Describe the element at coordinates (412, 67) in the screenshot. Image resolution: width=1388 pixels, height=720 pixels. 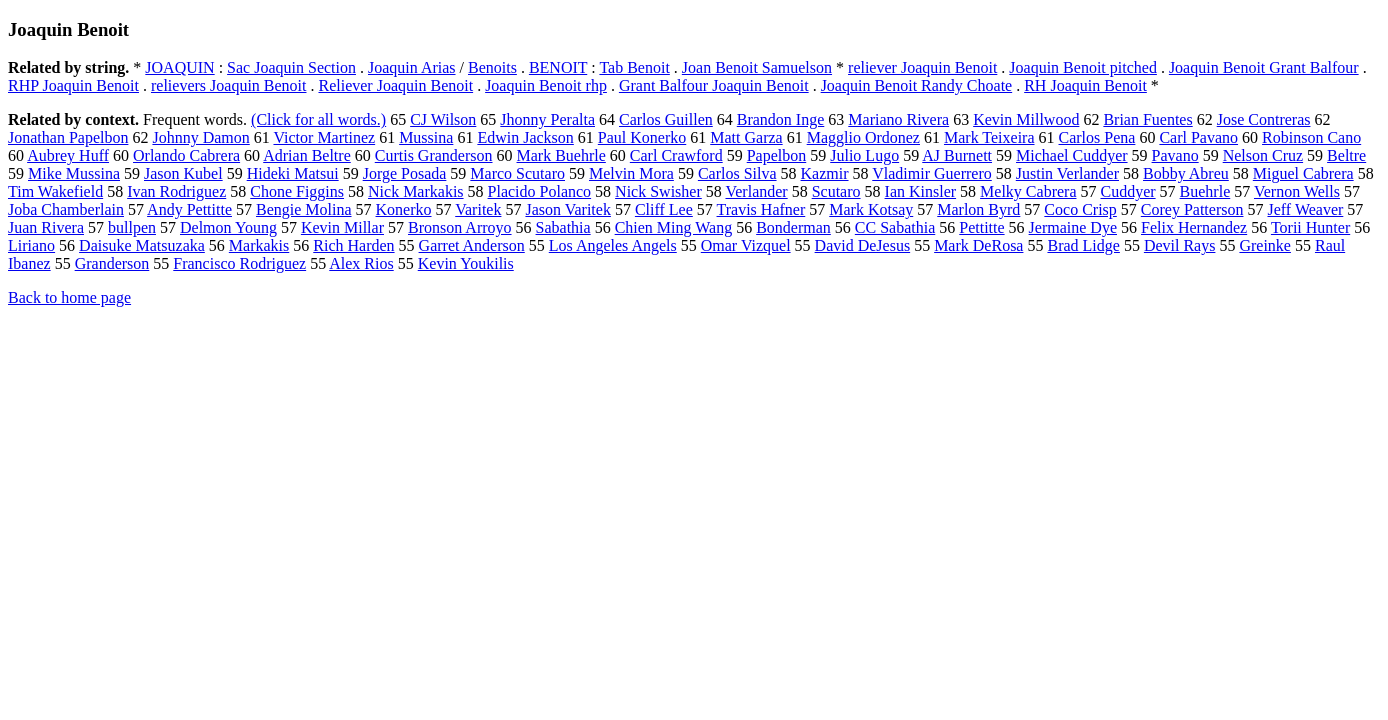
I see `Joaquin Arias` at that location.